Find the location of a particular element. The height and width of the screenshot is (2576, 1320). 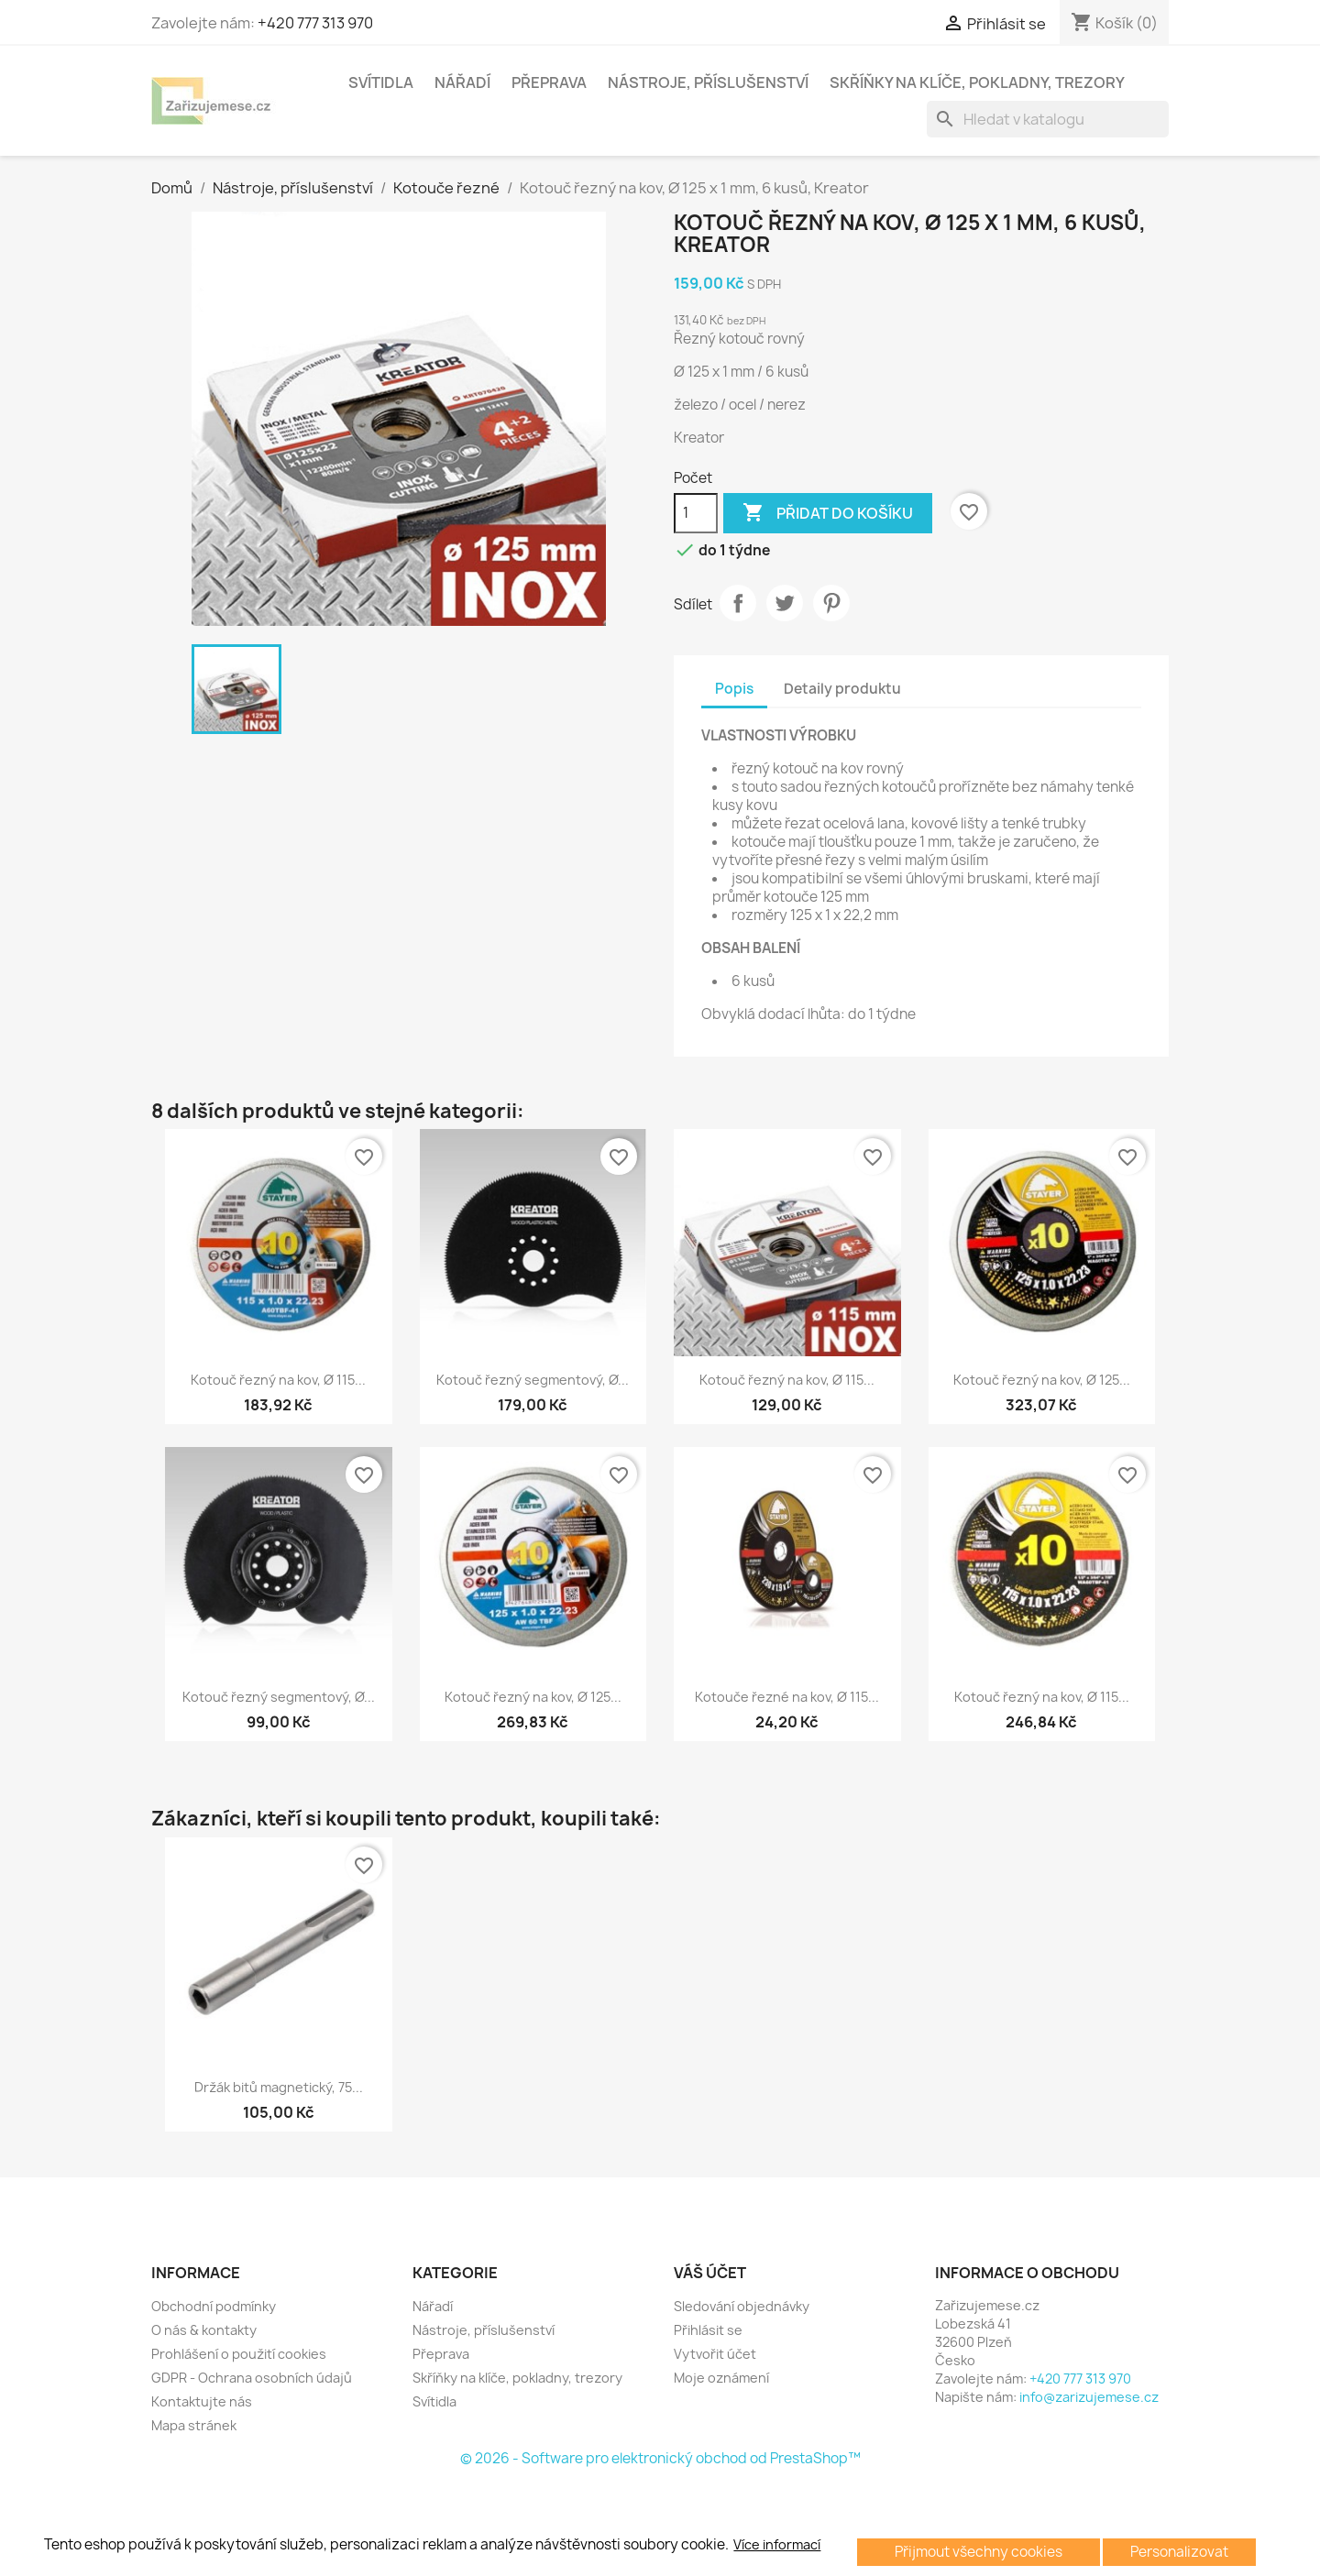

Kotouče řezné na kov, Ø 115... is located at coordinates (787, 1696).